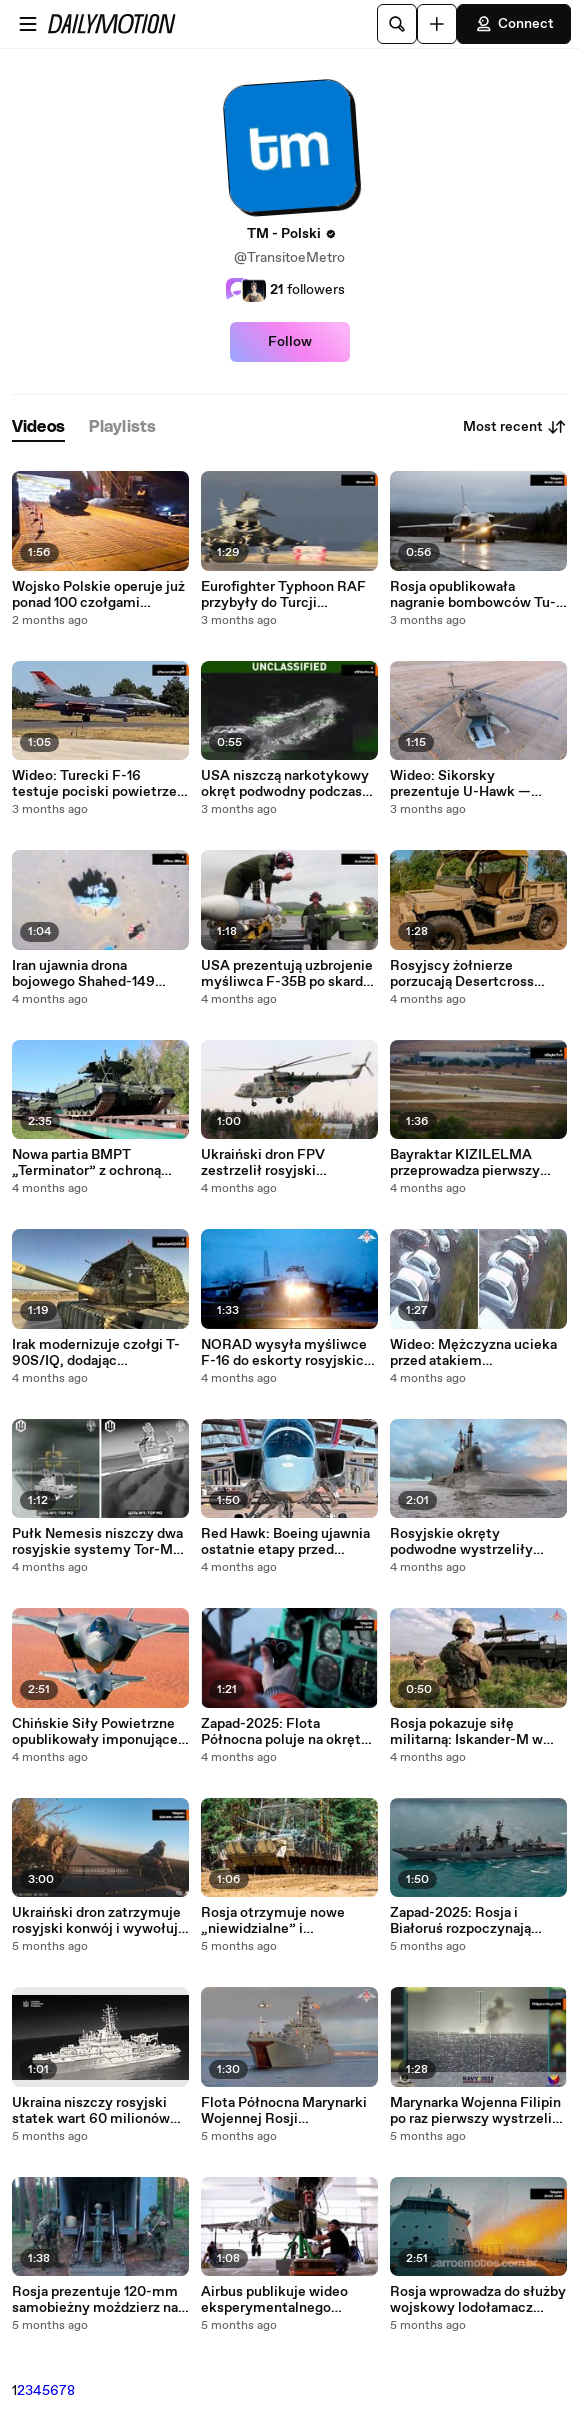 The image size is (579, 2414). Describe the element at coordinates (86, 1163) in the screenshot. I see `Nowa partia BMPT „Terminator” z ochroną antydronową trafiła do wojsk` at that location.